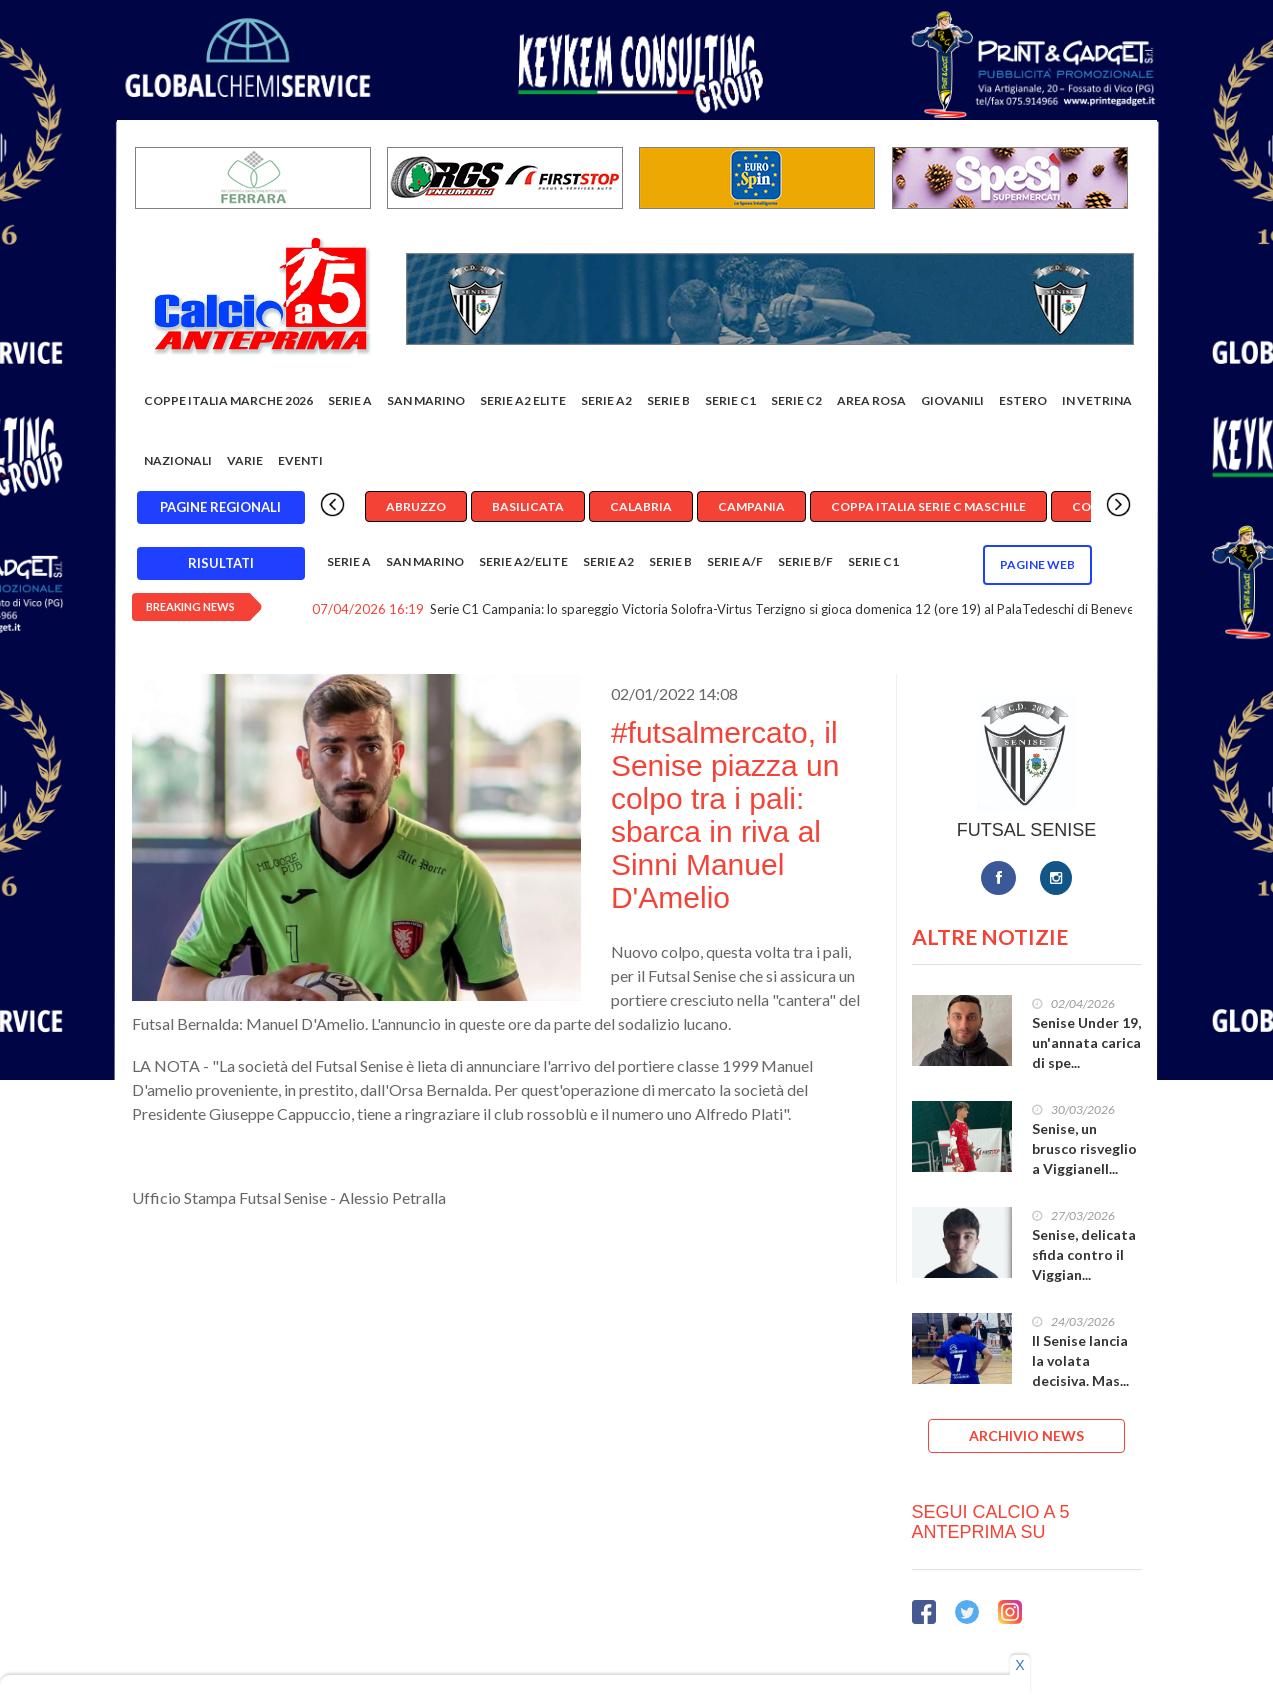  Describe the element at coordinates (751, 506) in the screenshot. I see `Campania` at that location.